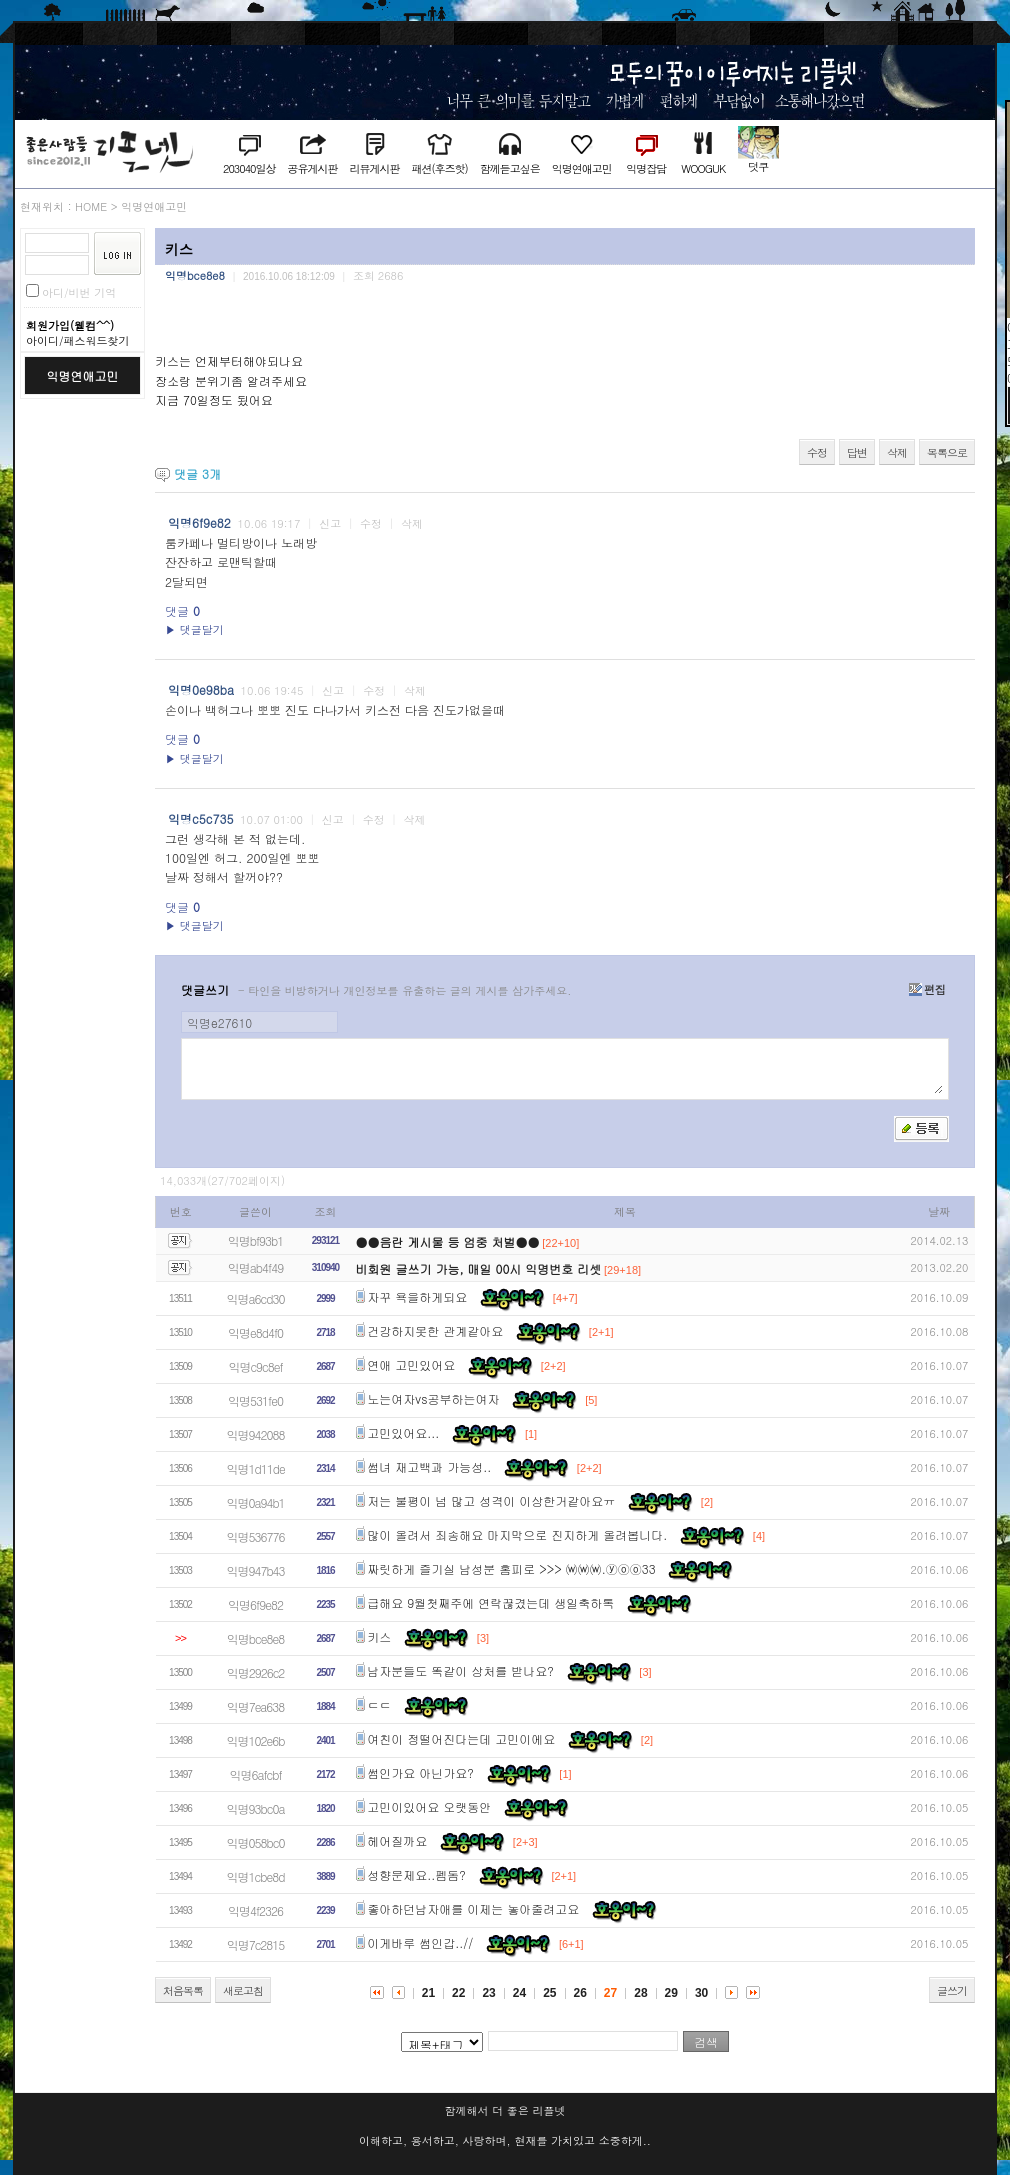  What do you see at coordinates (417, 1296) in the screenshot?
I see `자꾸 욕을하게되요` at bounding box center [417, 1296].